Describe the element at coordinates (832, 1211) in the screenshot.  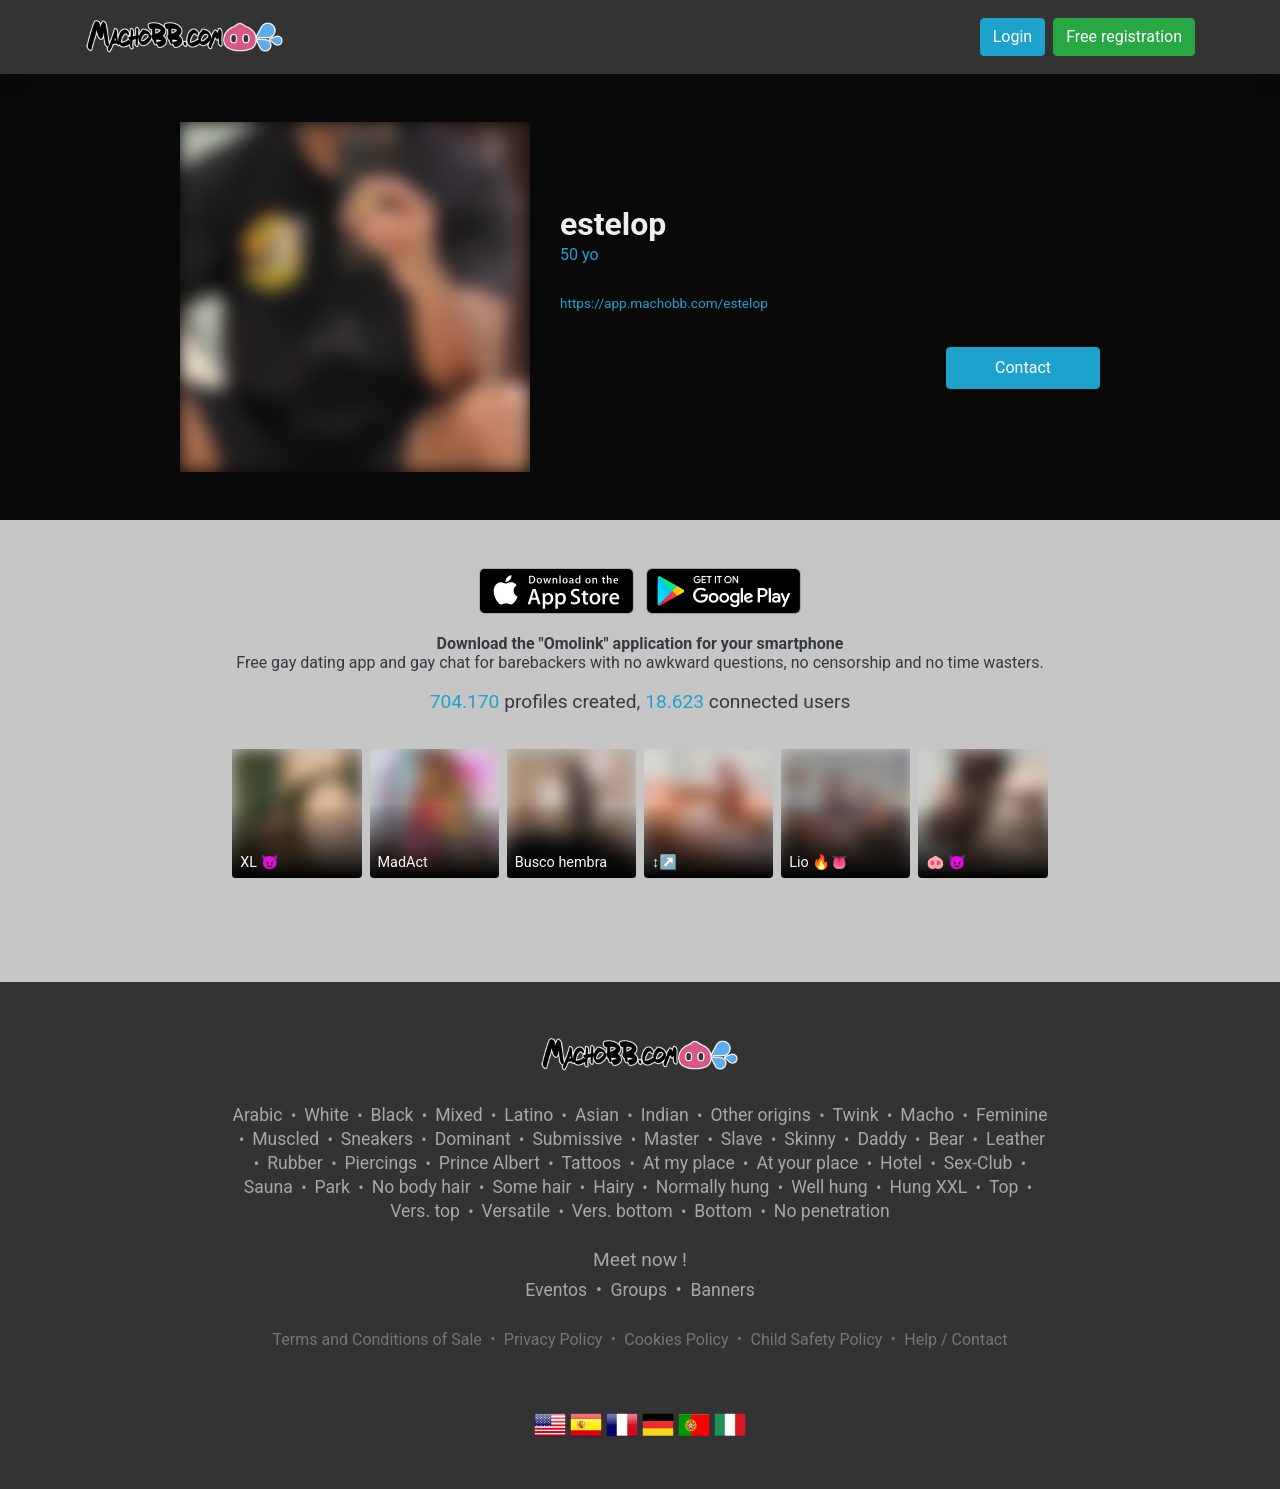
I see `No penetration` at that location.